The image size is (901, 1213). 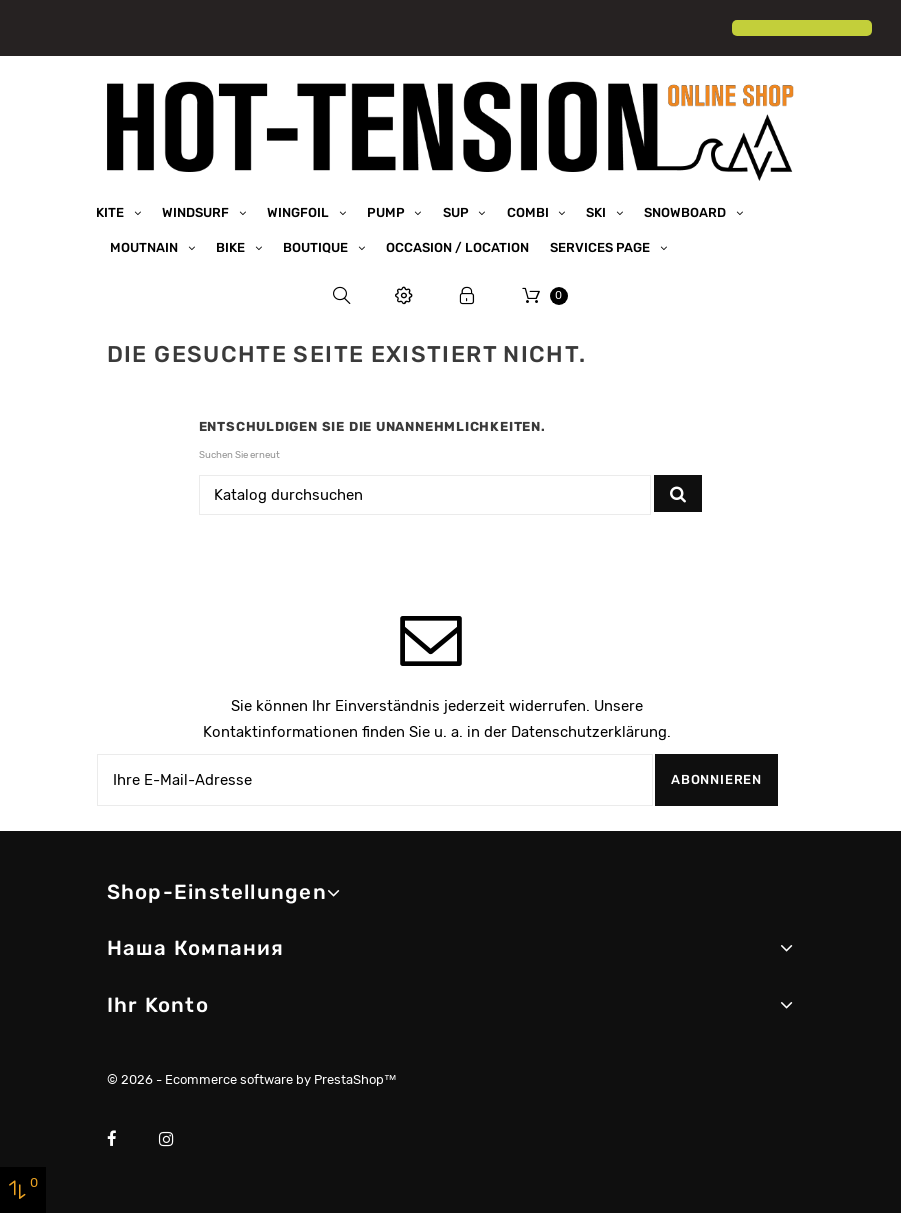 I want to click on Windsurf, so click(x=197, y=211).